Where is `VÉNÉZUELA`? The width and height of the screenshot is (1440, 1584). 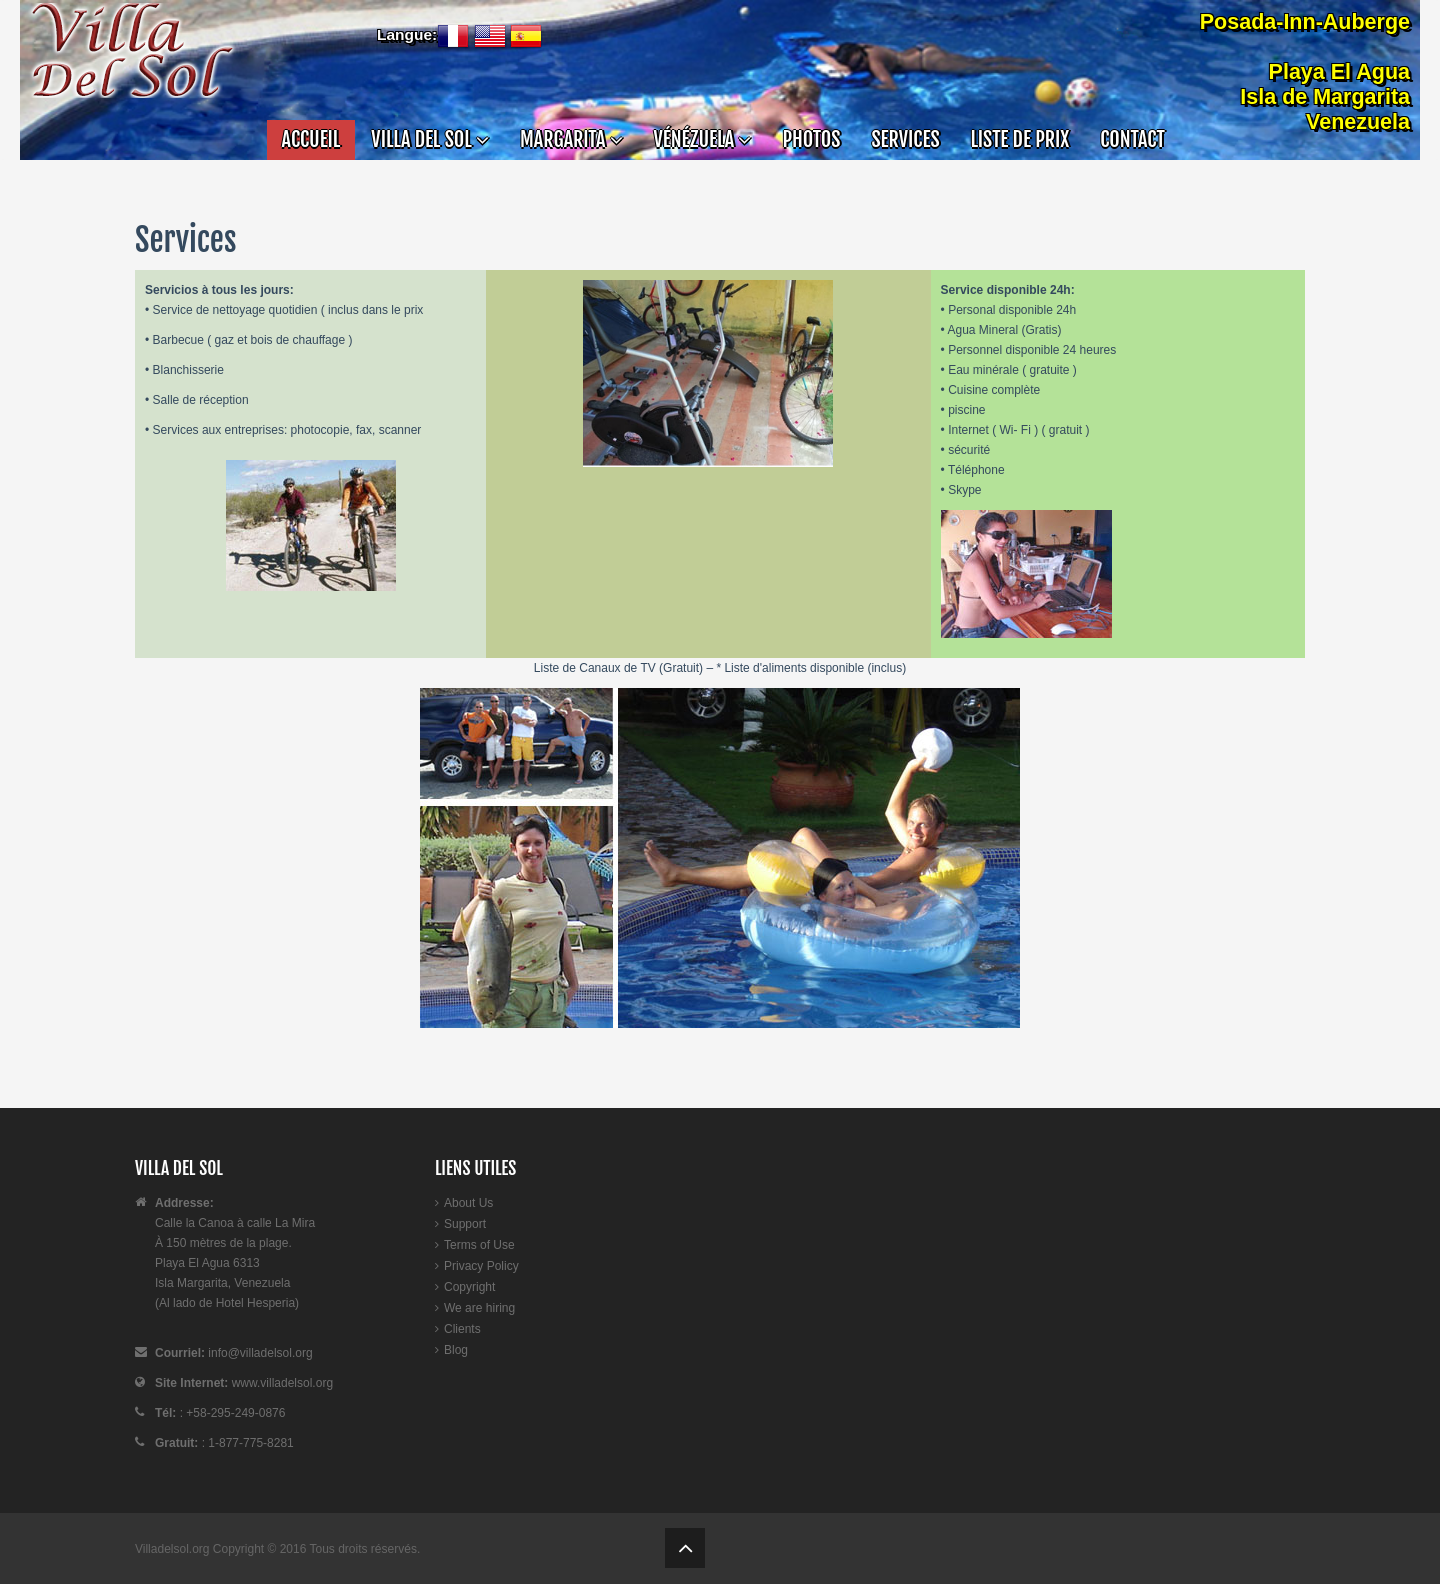
VÉNÉZUELA is located at coordinates (703, 139).